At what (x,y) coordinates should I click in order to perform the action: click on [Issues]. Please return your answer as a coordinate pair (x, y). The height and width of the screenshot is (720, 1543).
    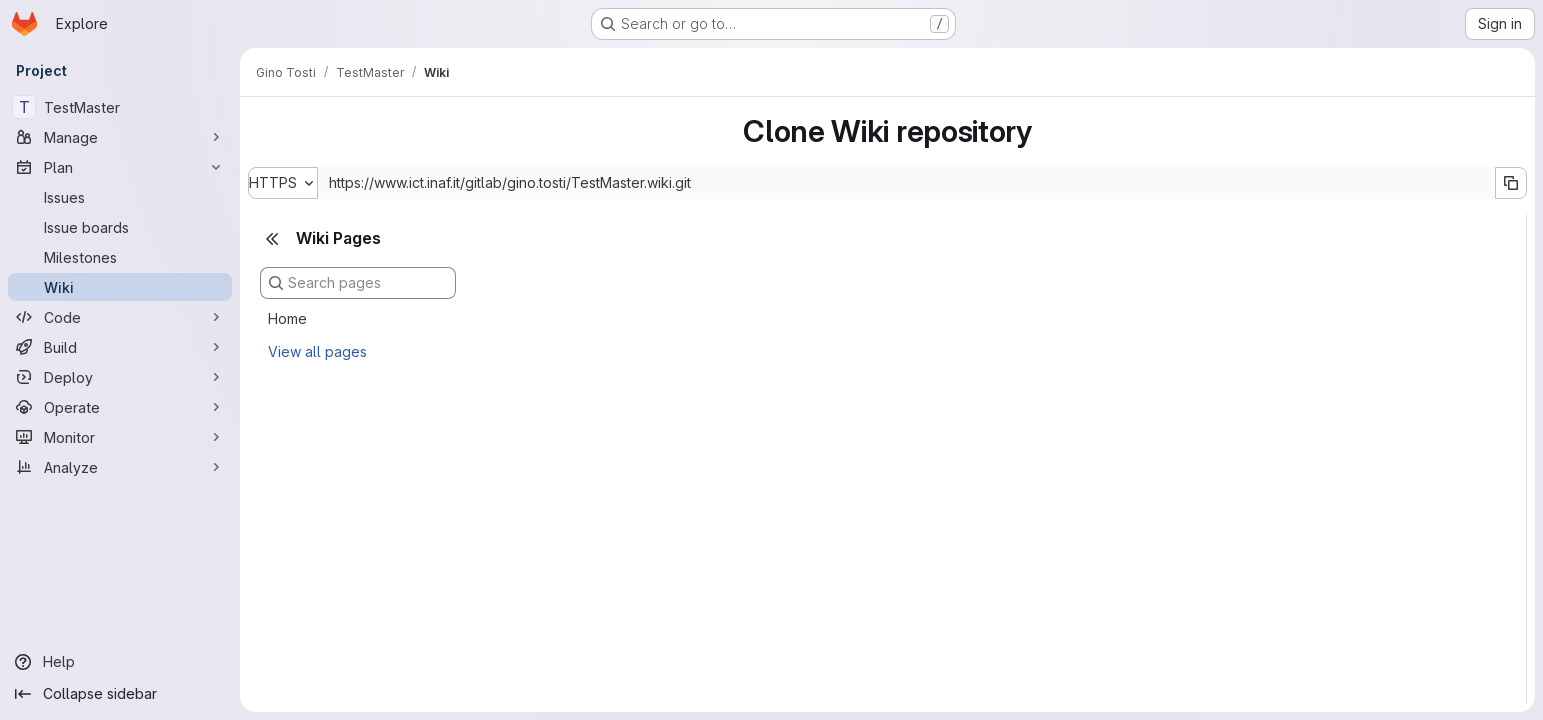
    Looking at the image, I should click on (120, 197).